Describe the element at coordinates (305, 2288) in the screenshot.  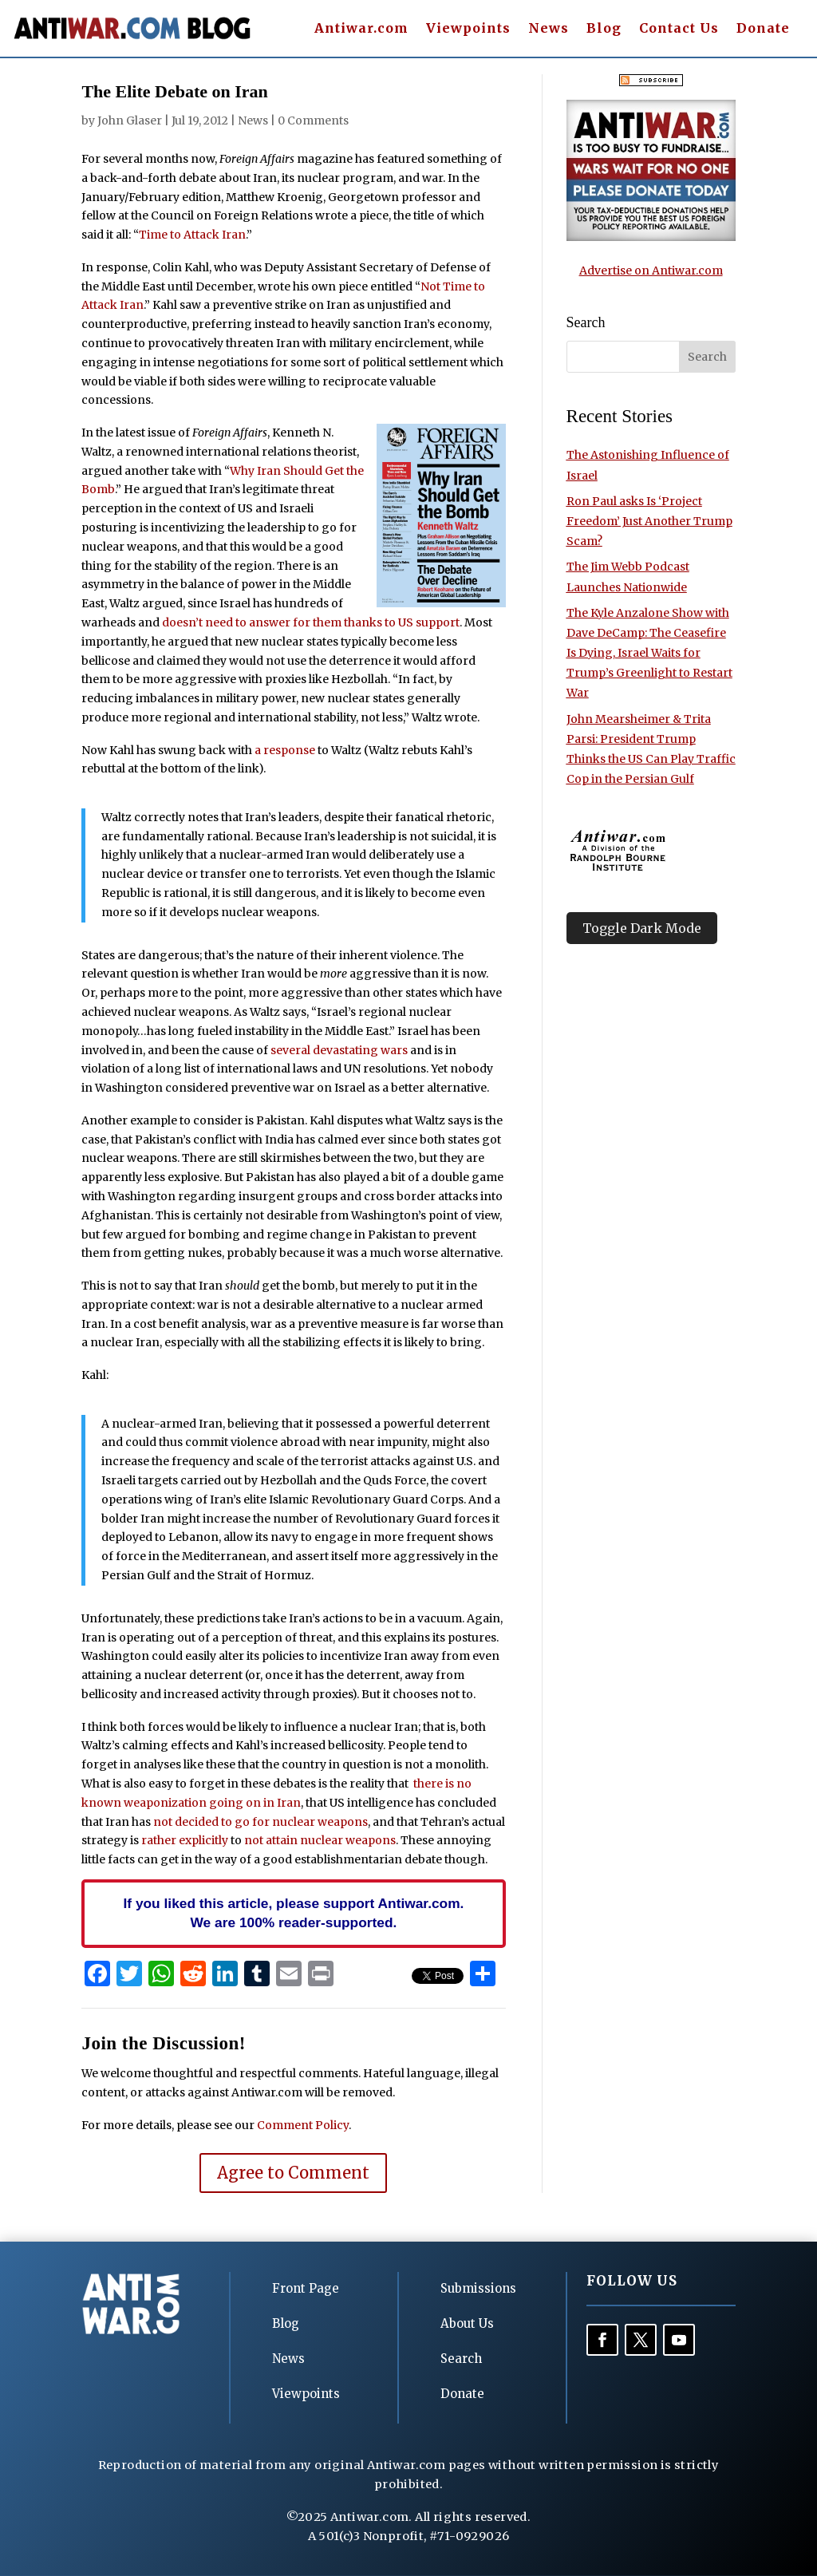
I see `Front Page` at that location.